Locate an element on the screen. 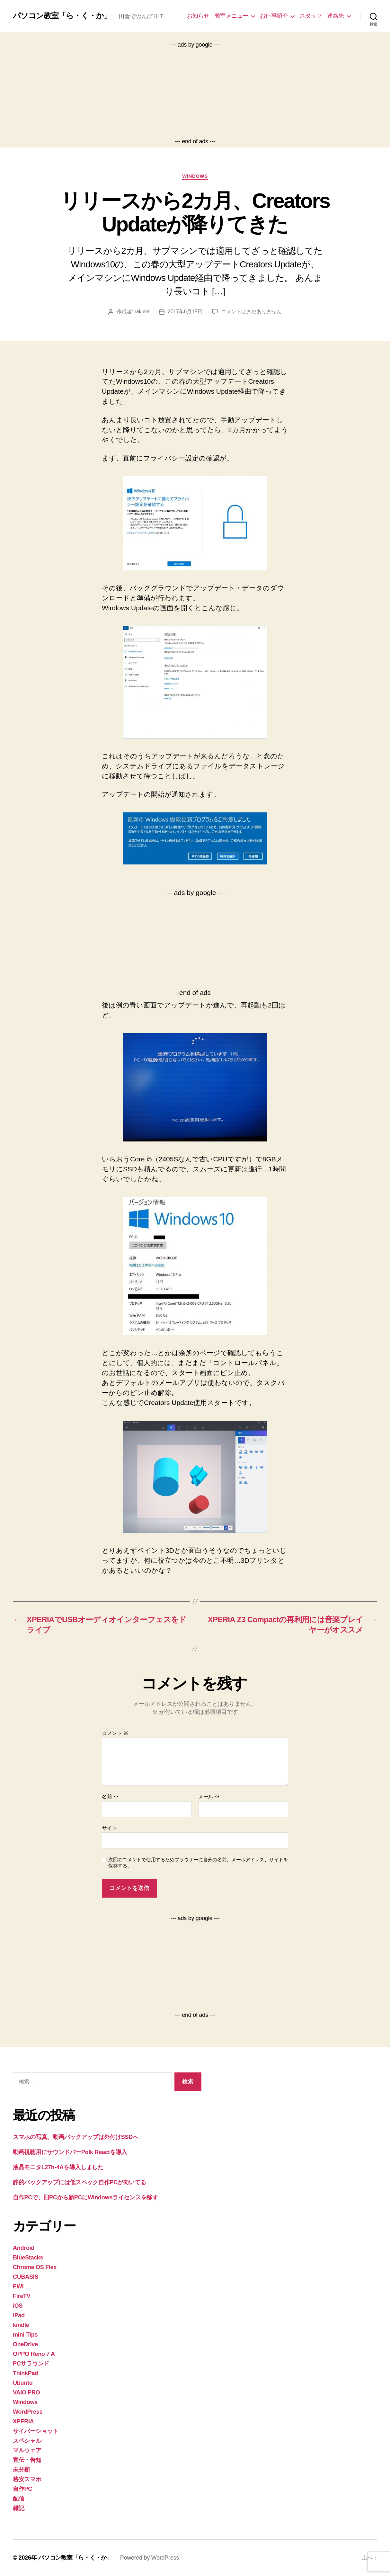  2017年6月15日 is located at coordinates (185, 311).